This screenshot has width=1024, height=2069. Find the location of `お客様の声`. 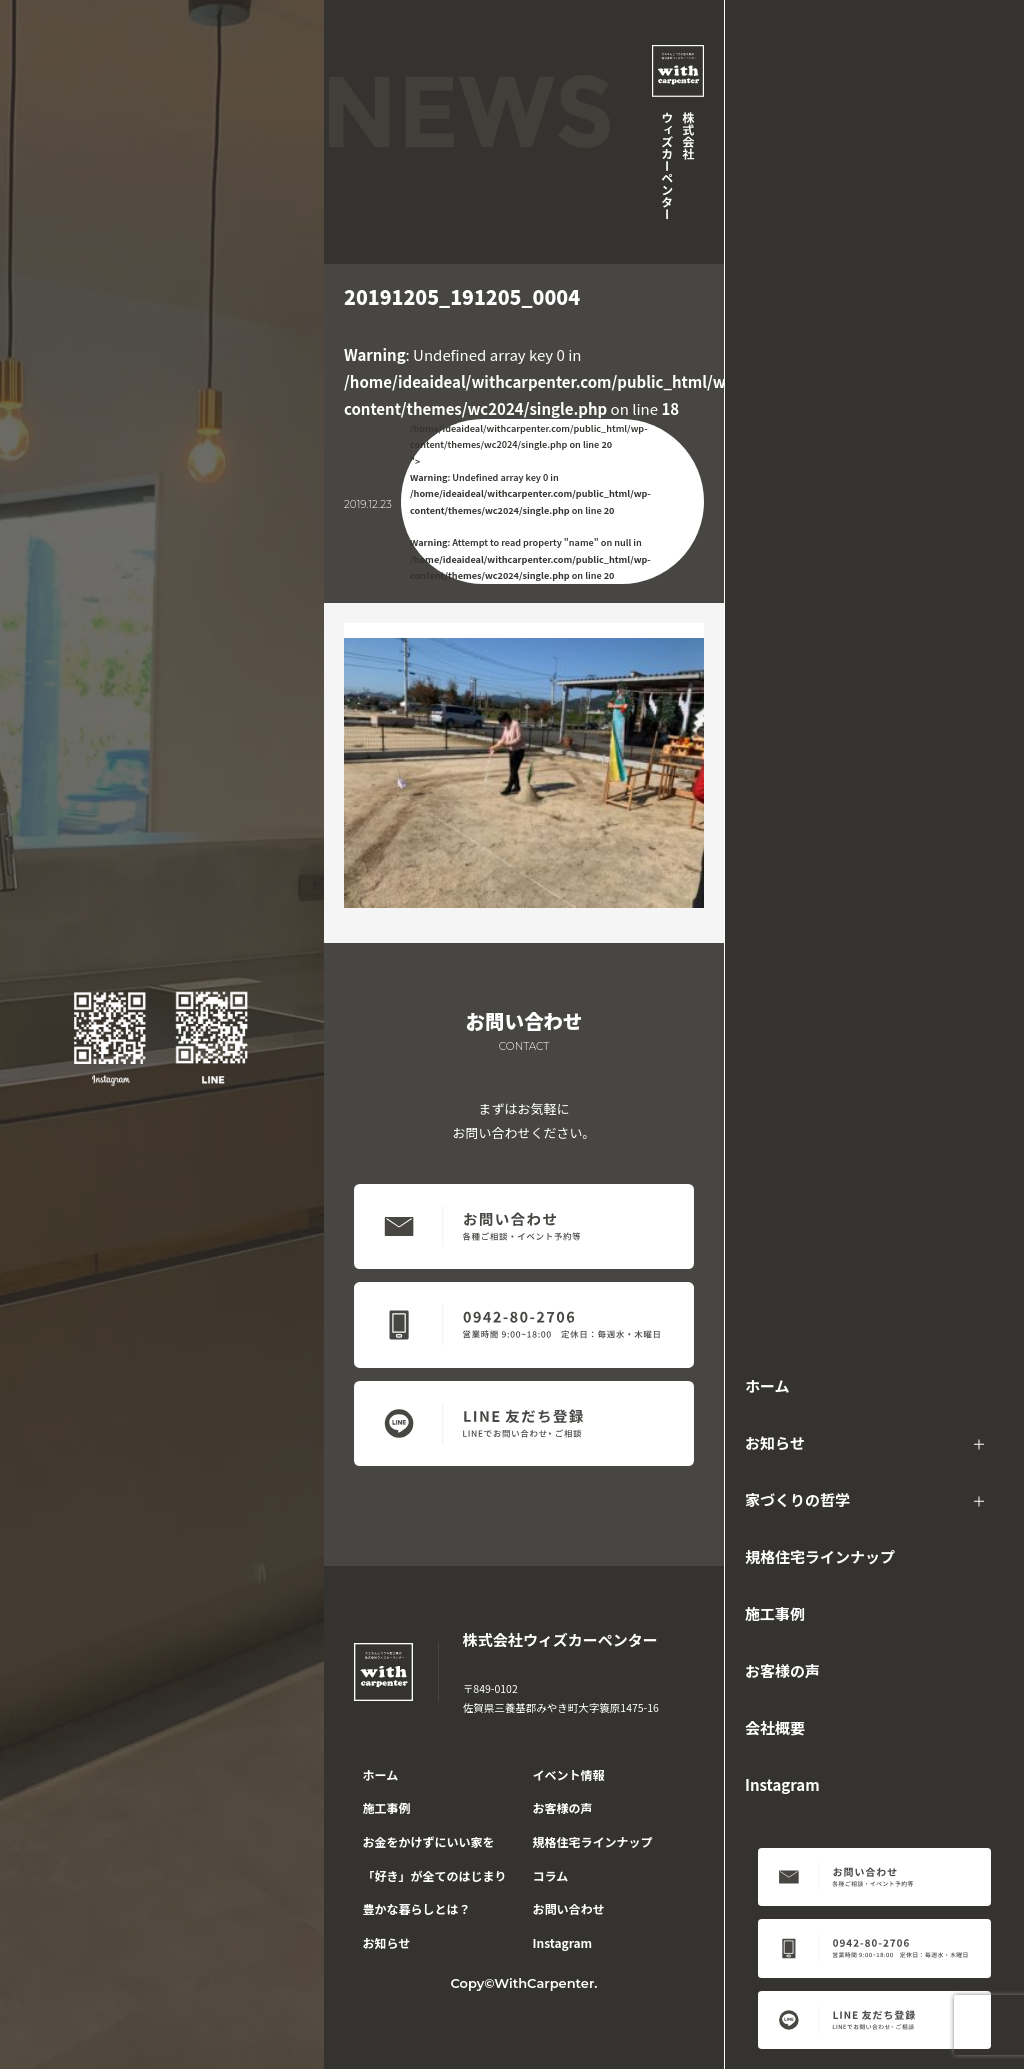

お客様の声 is located at coordinates (782, 1670).